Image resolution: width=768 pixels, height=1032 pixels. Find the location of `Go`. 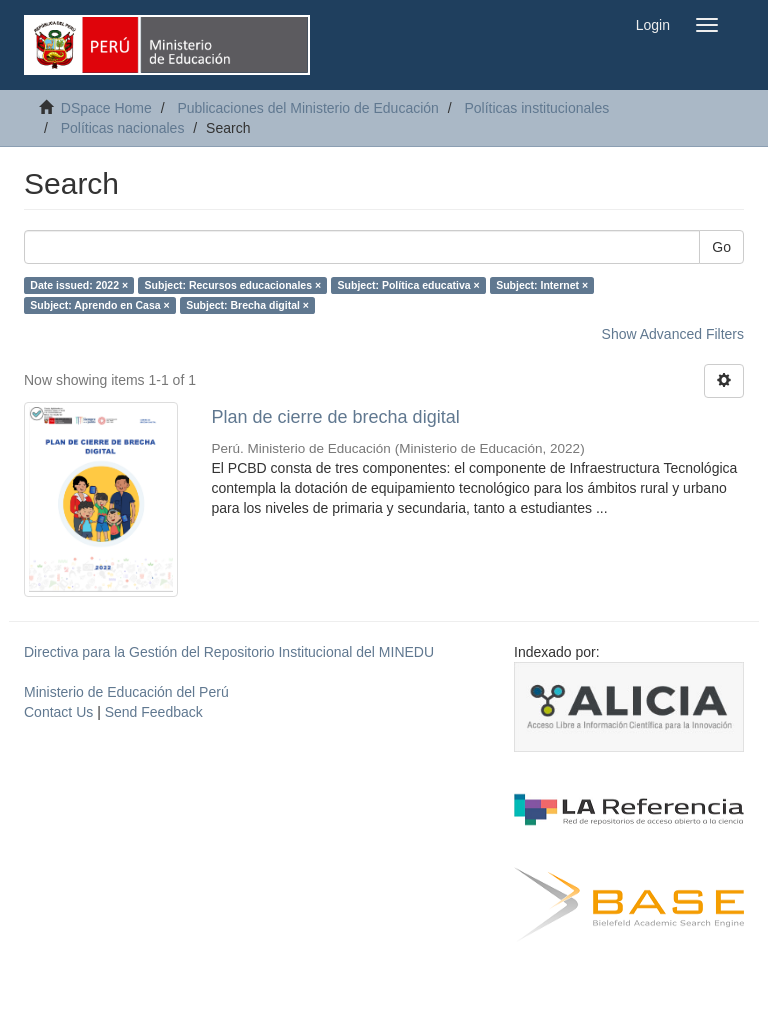

Go is located at coordinates (721, 247).